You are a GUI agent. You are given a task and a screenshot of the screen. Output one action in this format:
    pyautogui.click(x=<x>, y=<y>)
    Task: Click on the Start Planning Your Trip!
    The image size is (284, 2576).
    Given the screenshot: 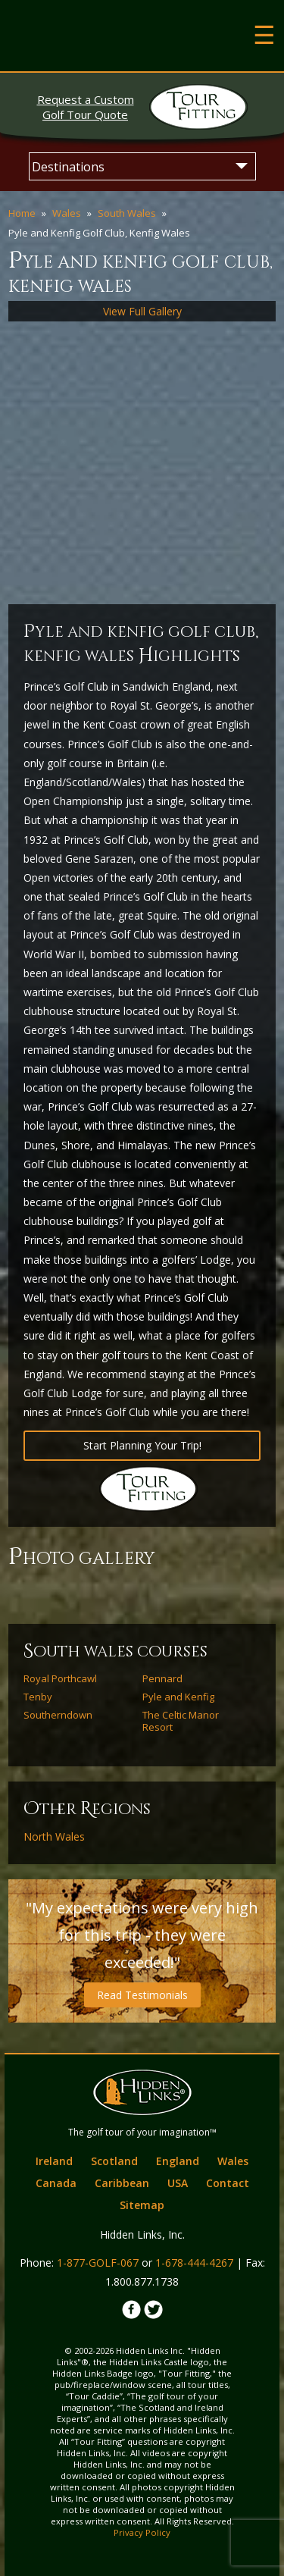 What is the action you would take?
    pyautogui.click(x=142, y=1445)
    